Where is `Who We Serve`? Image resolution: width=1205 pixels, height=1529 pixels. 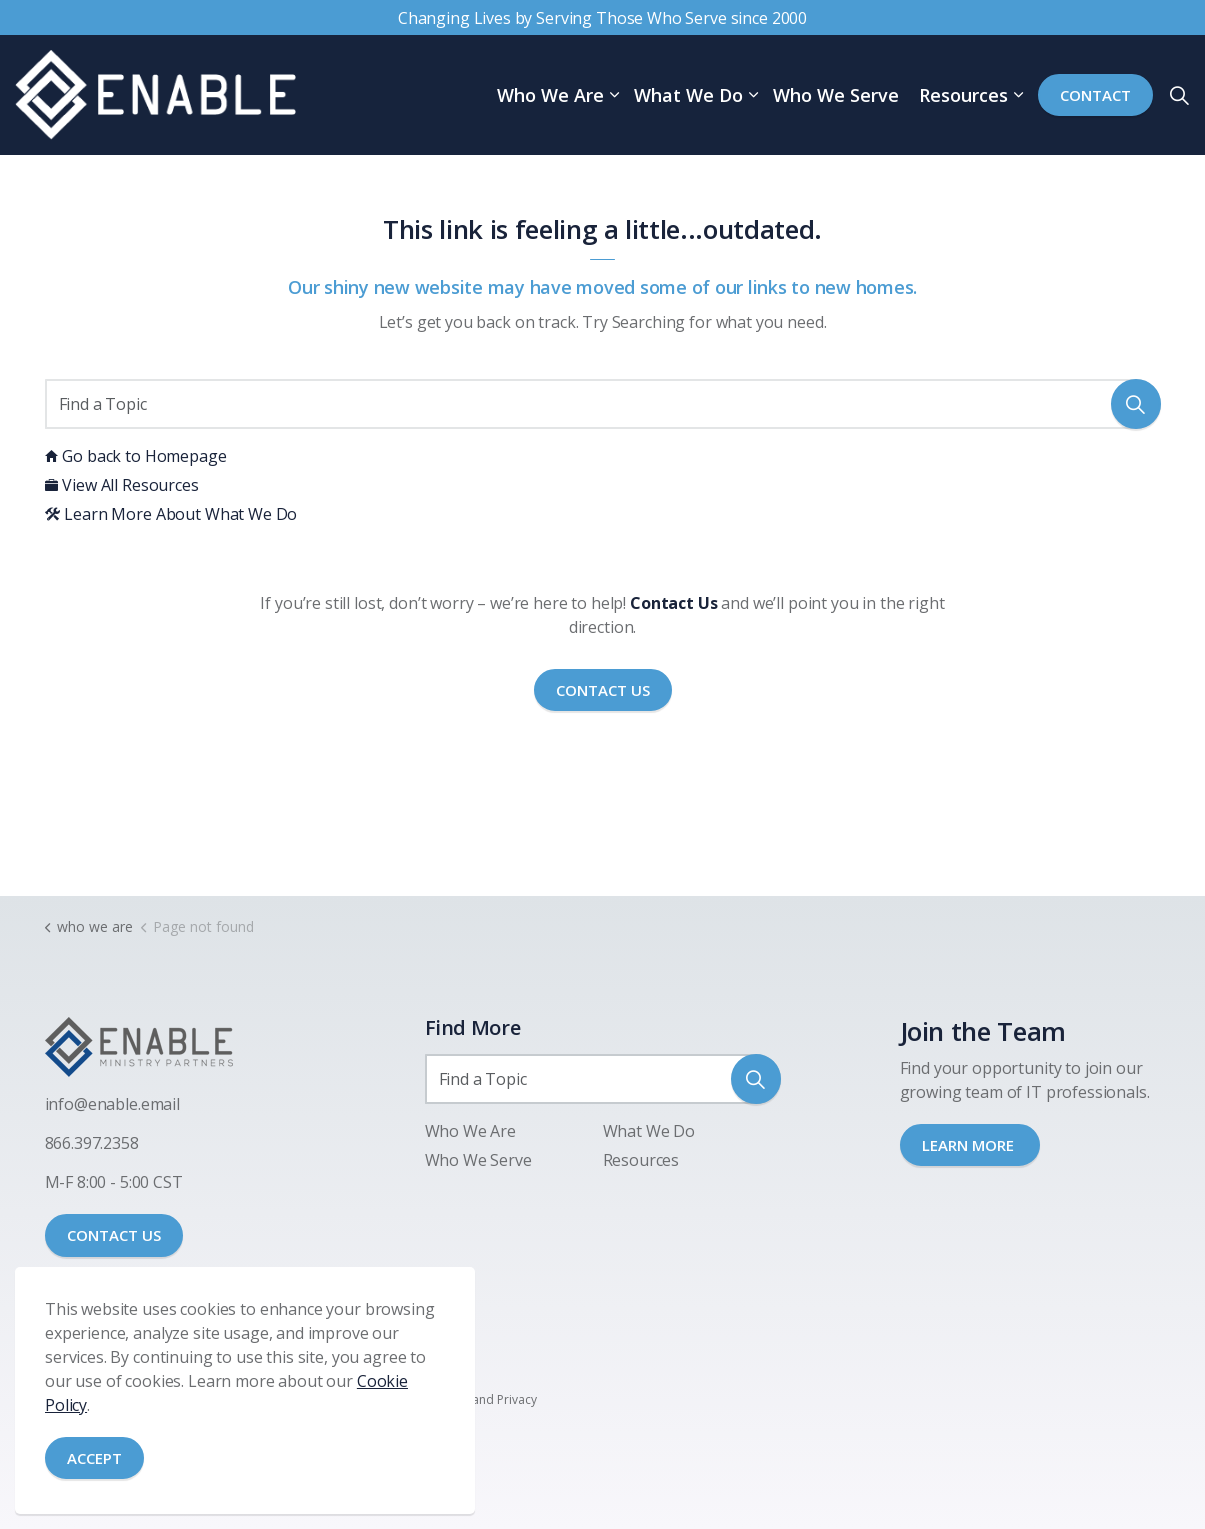
Who We Serve is located at coordinates (836, 95).